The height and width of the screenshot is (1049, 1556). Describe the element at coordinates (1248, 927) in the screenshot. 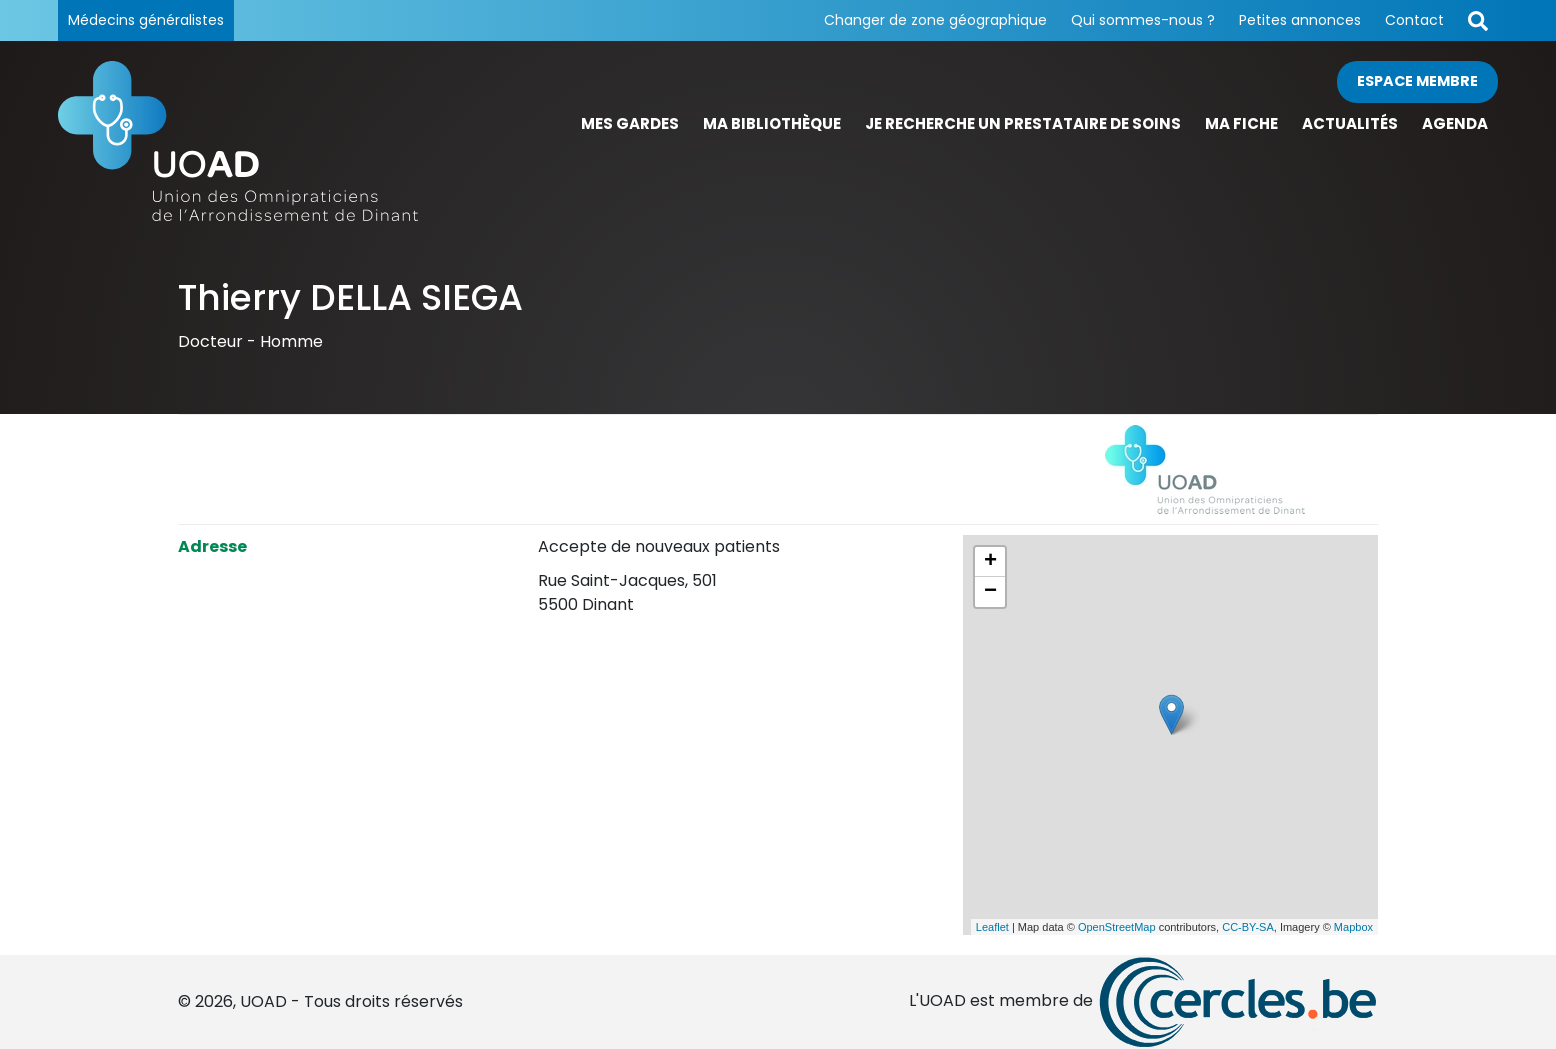

I see `CC-BY-SA` at that location.